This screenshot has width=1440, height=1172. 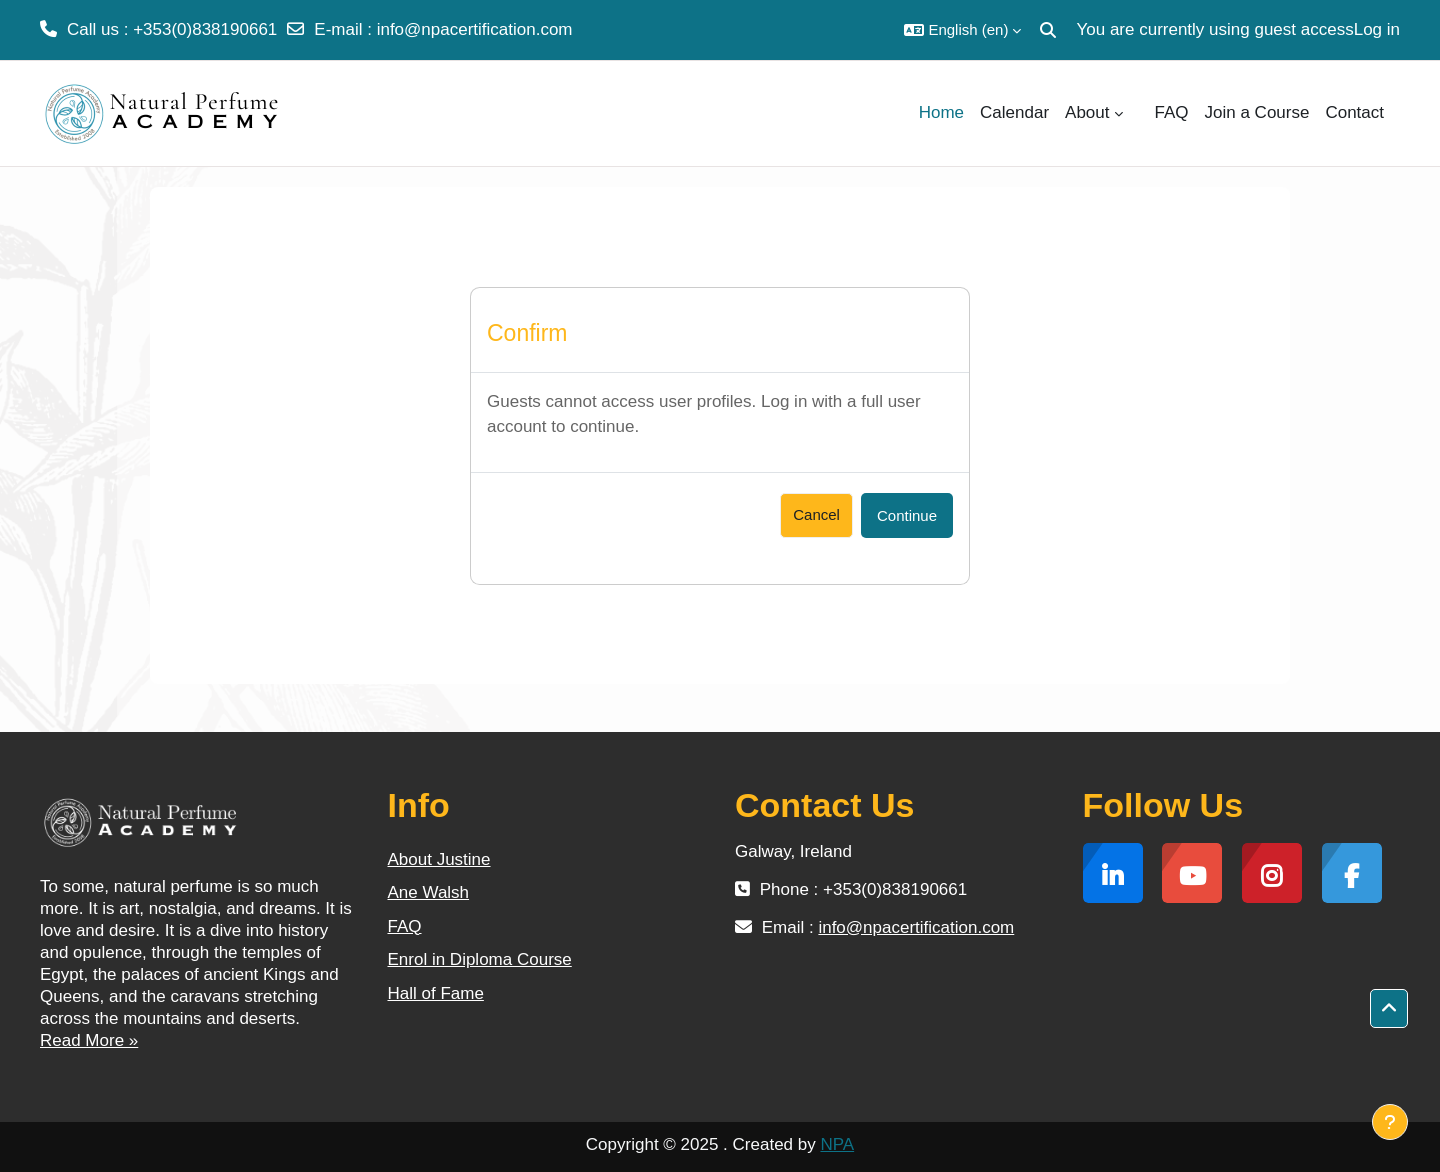 I want to click on Log in, so click(x=1377, y=29).